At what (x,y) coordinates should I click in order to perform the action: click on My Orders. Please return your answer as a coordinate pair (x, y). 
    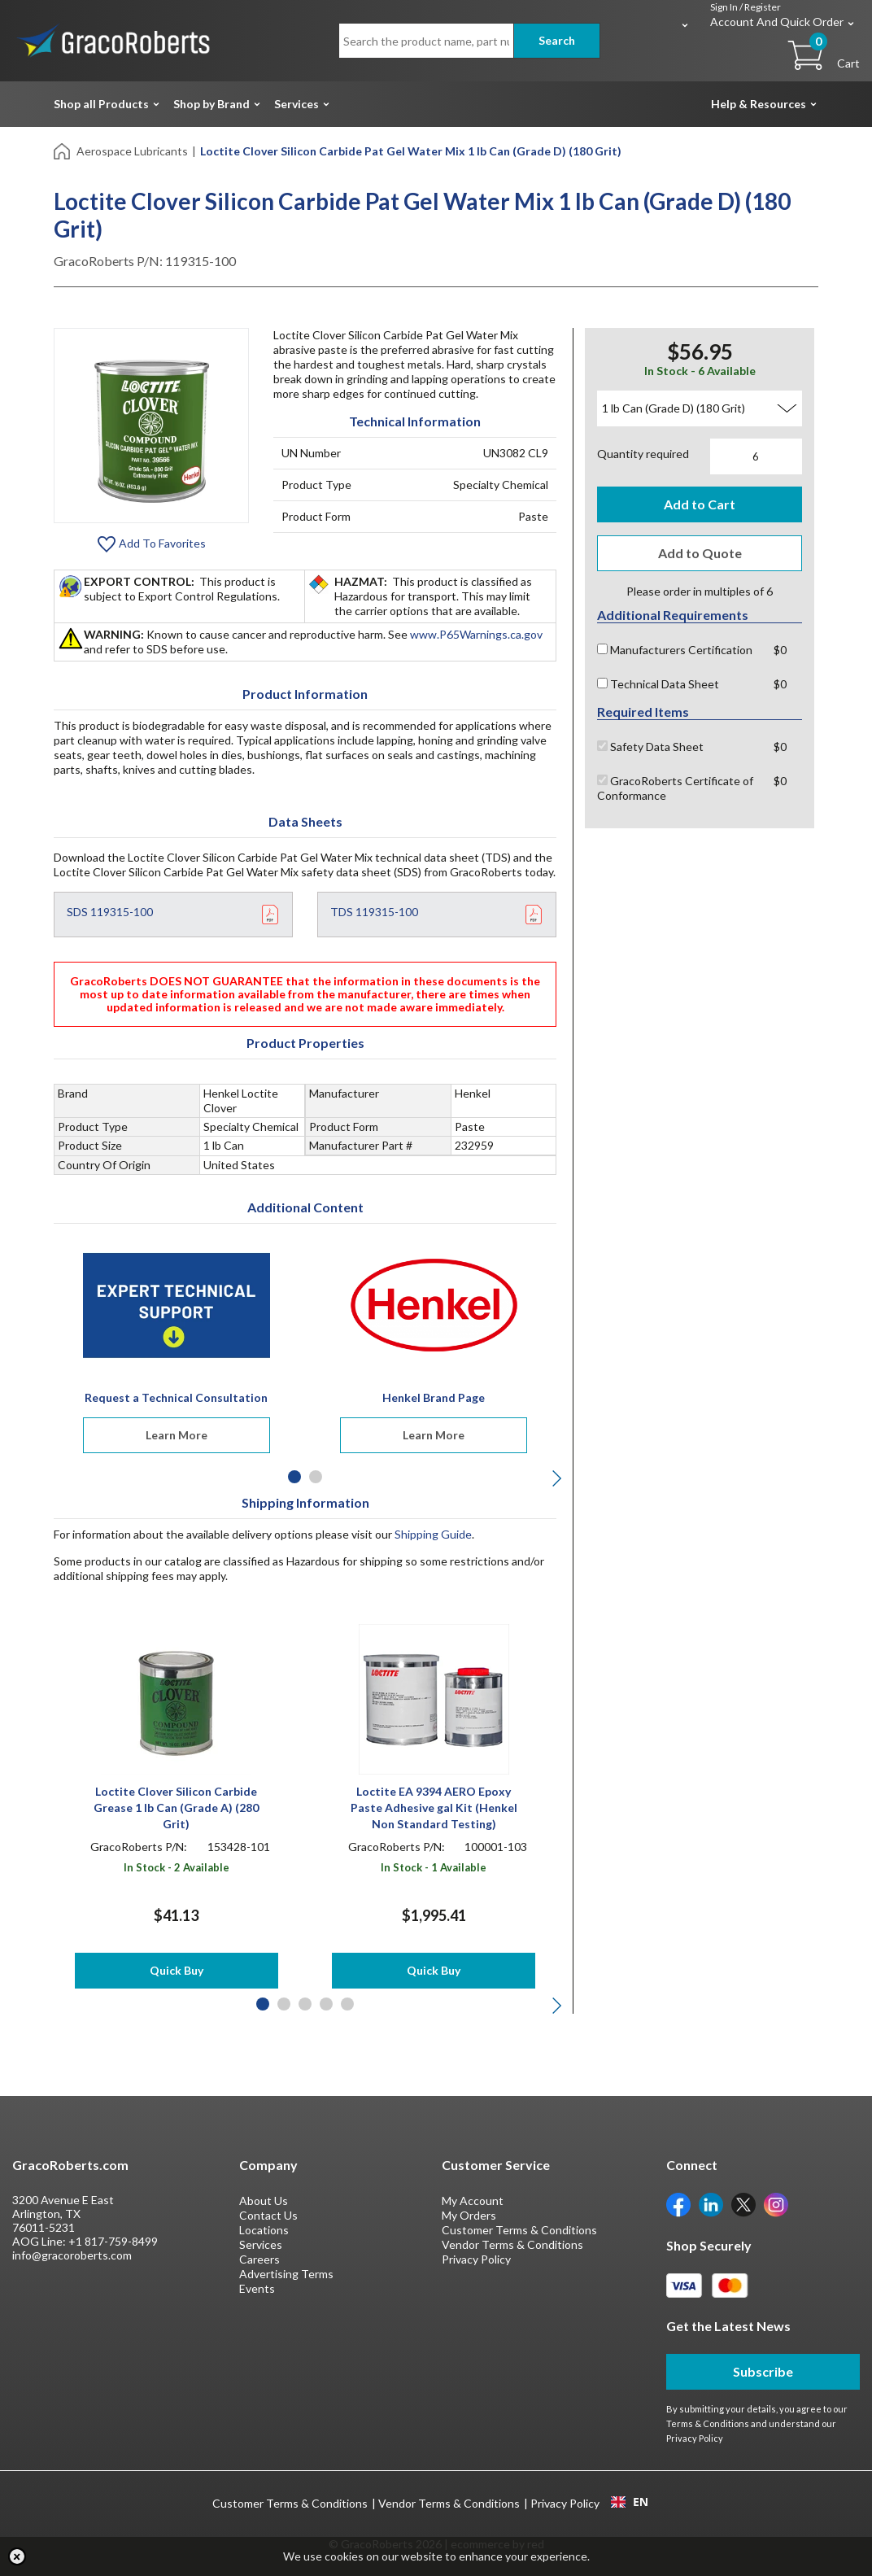
    Looking at the image, I should click on (469, 2215).